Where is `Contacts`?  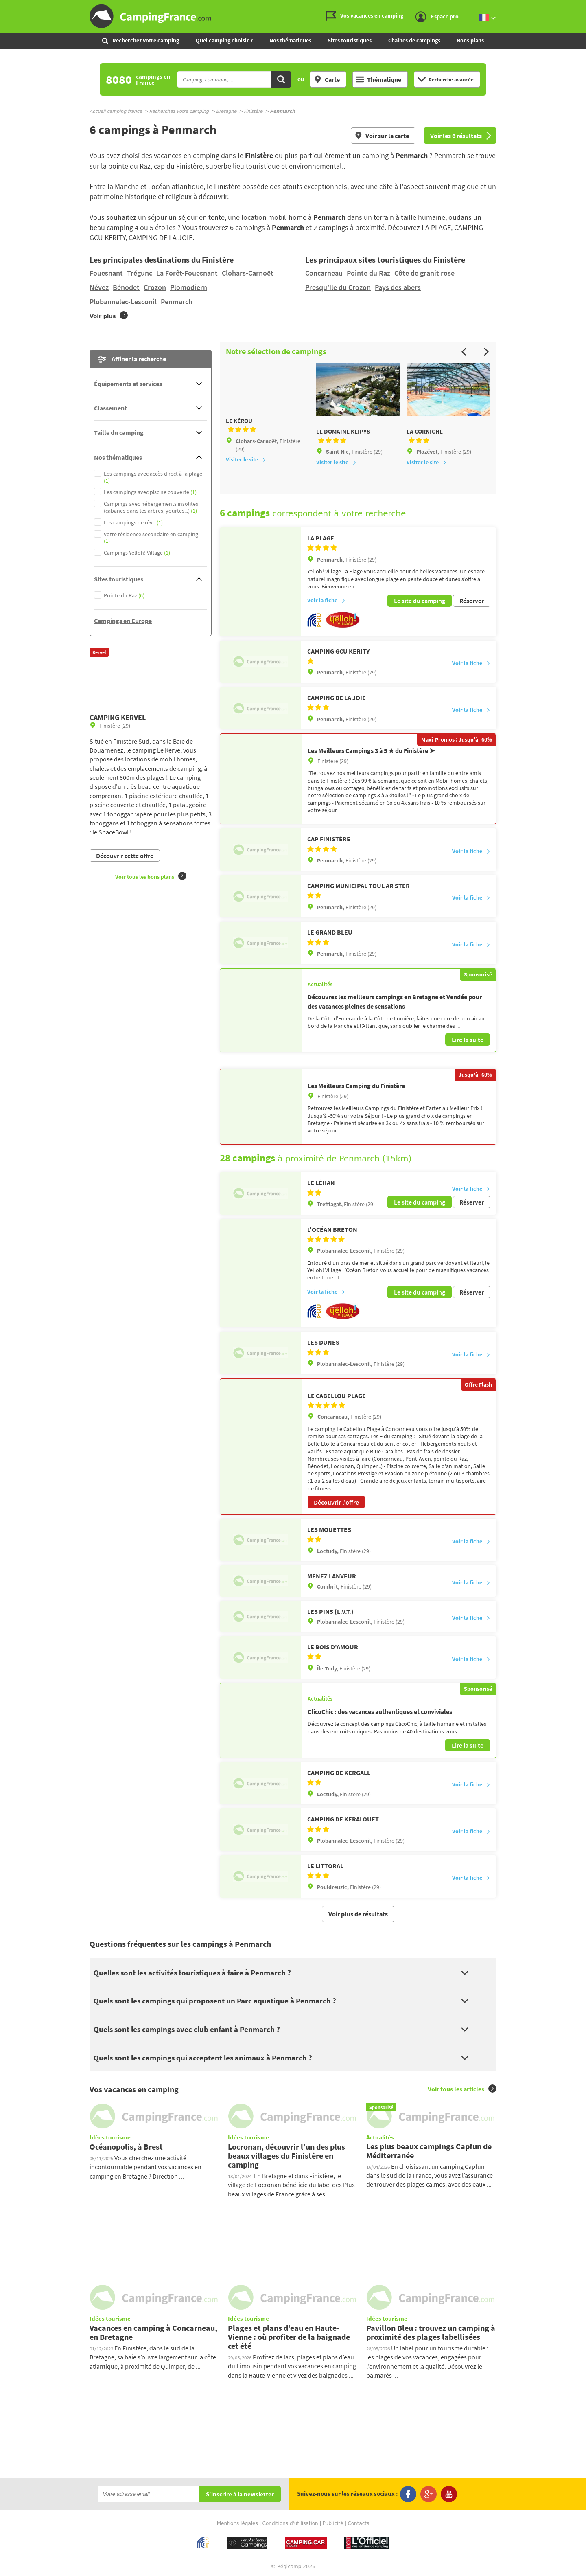 Contacts is located at coordinates (358, 2520).